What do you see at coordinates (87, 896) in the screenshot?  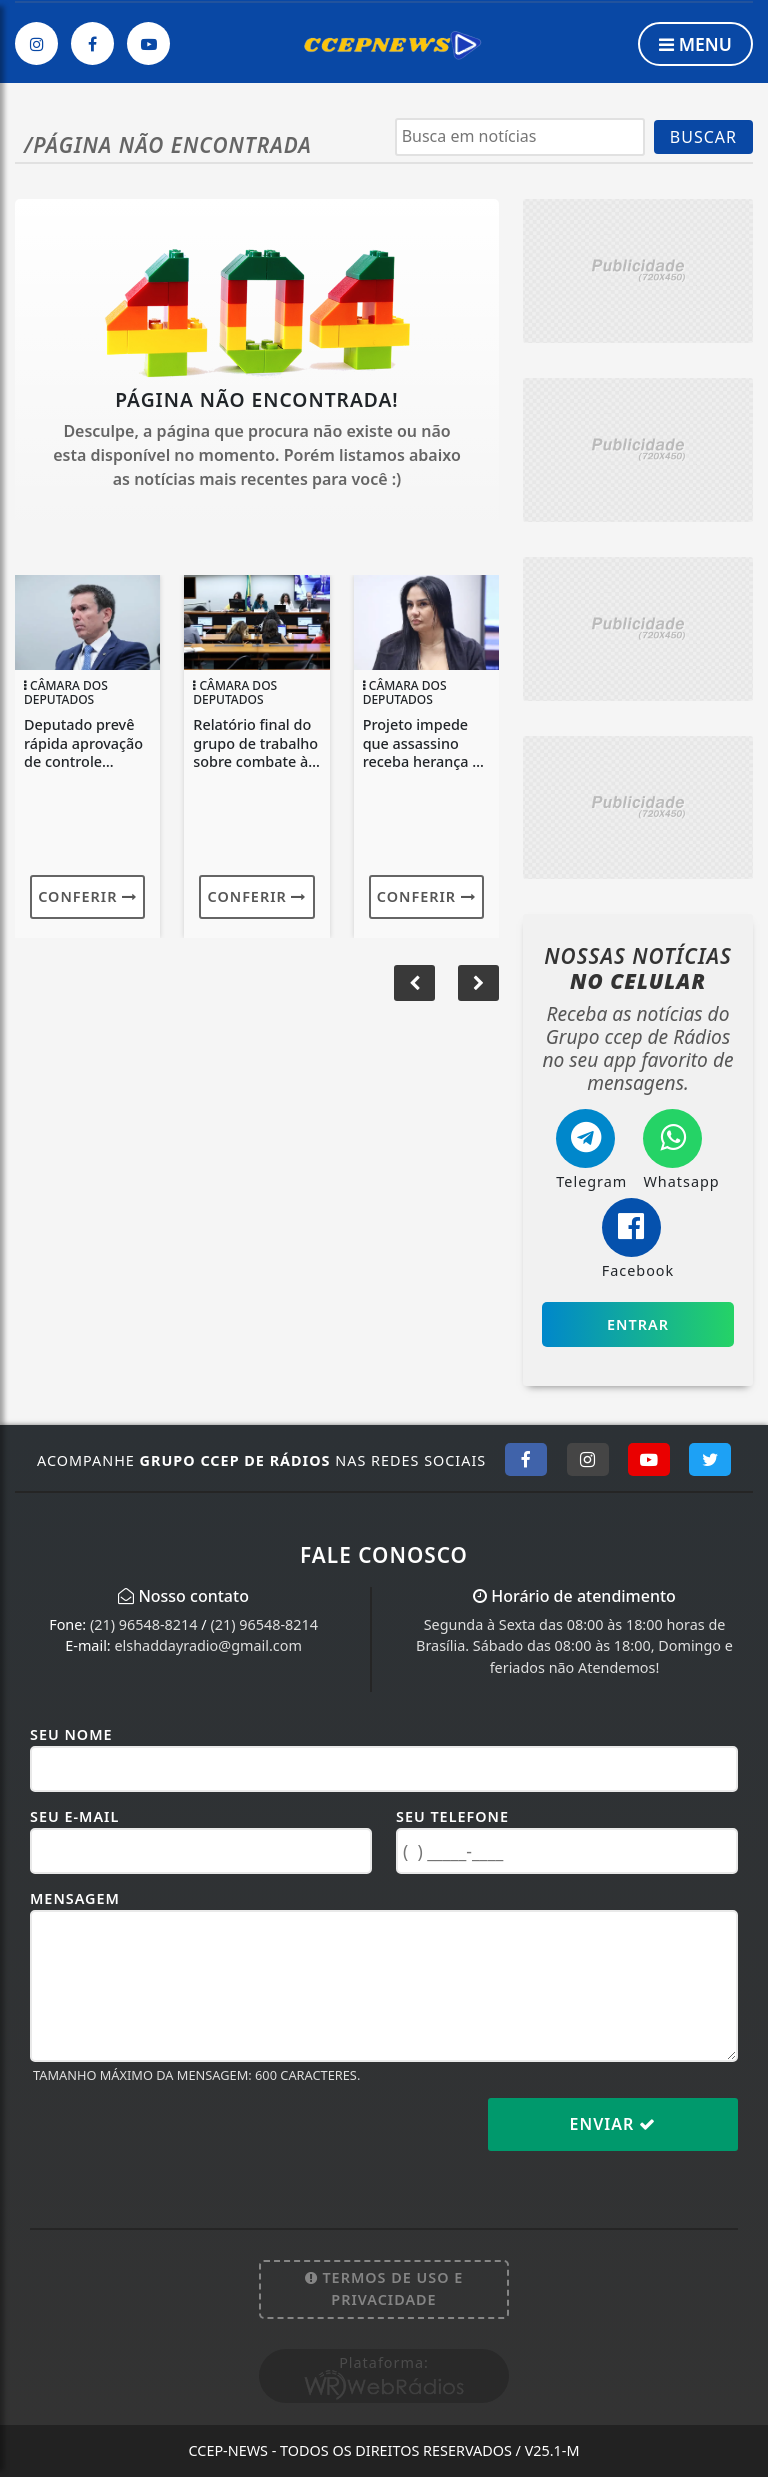 I see `Conferir` at bounding box center [87, 896].